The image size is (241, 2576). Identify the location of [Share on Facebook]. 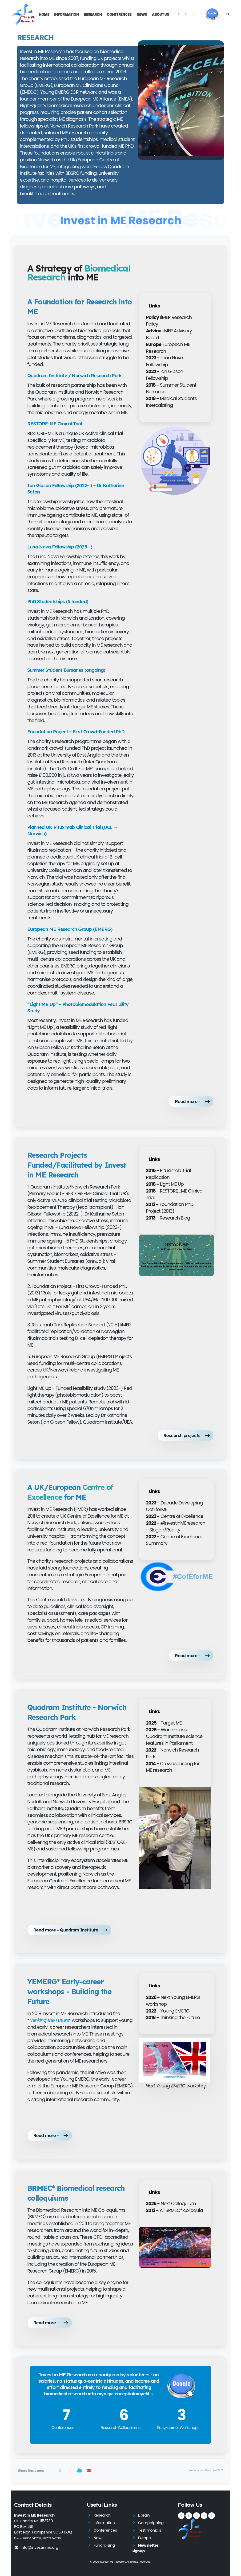
(50, 2470).